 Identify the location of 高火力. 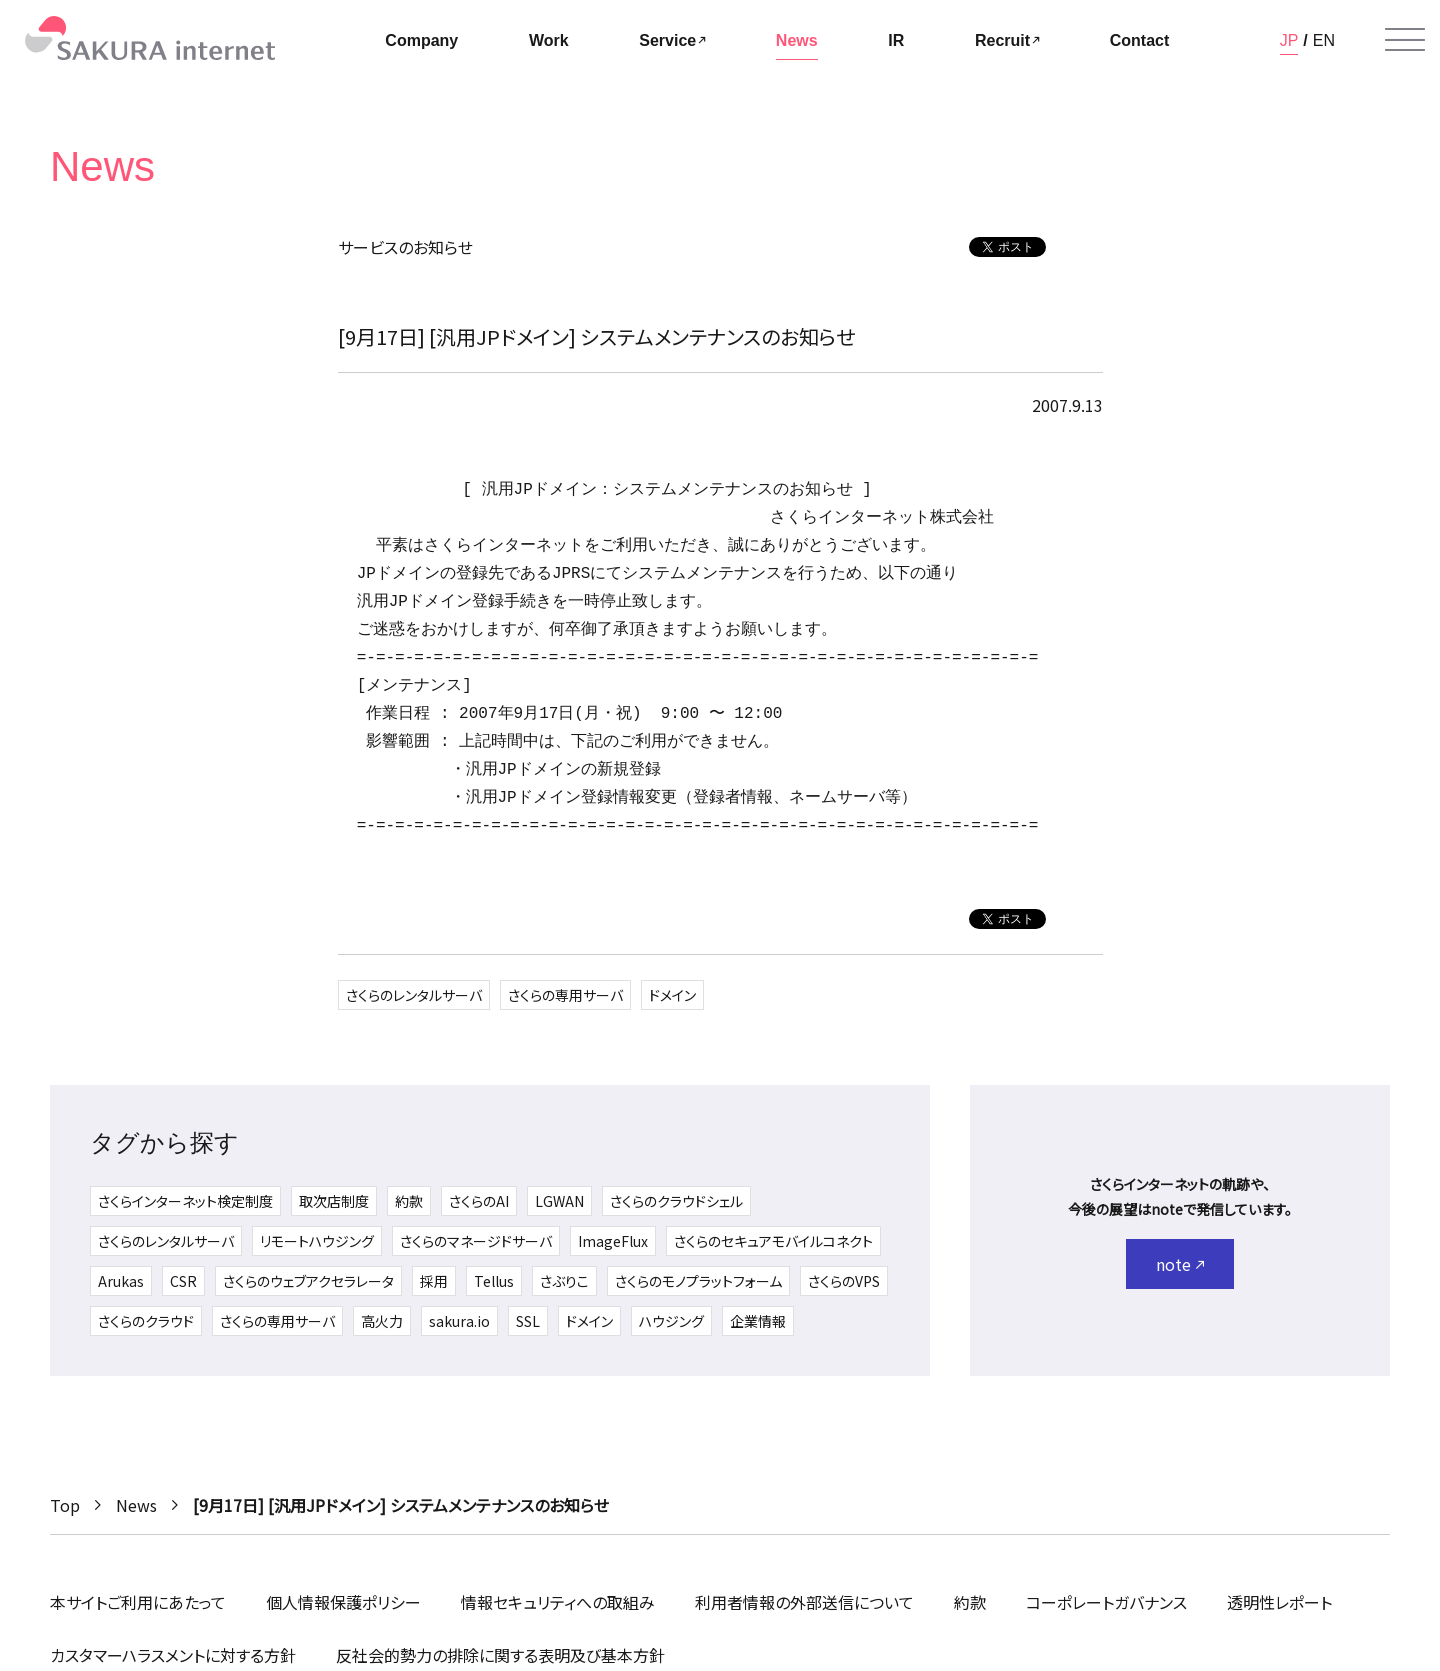
(382, 1321).